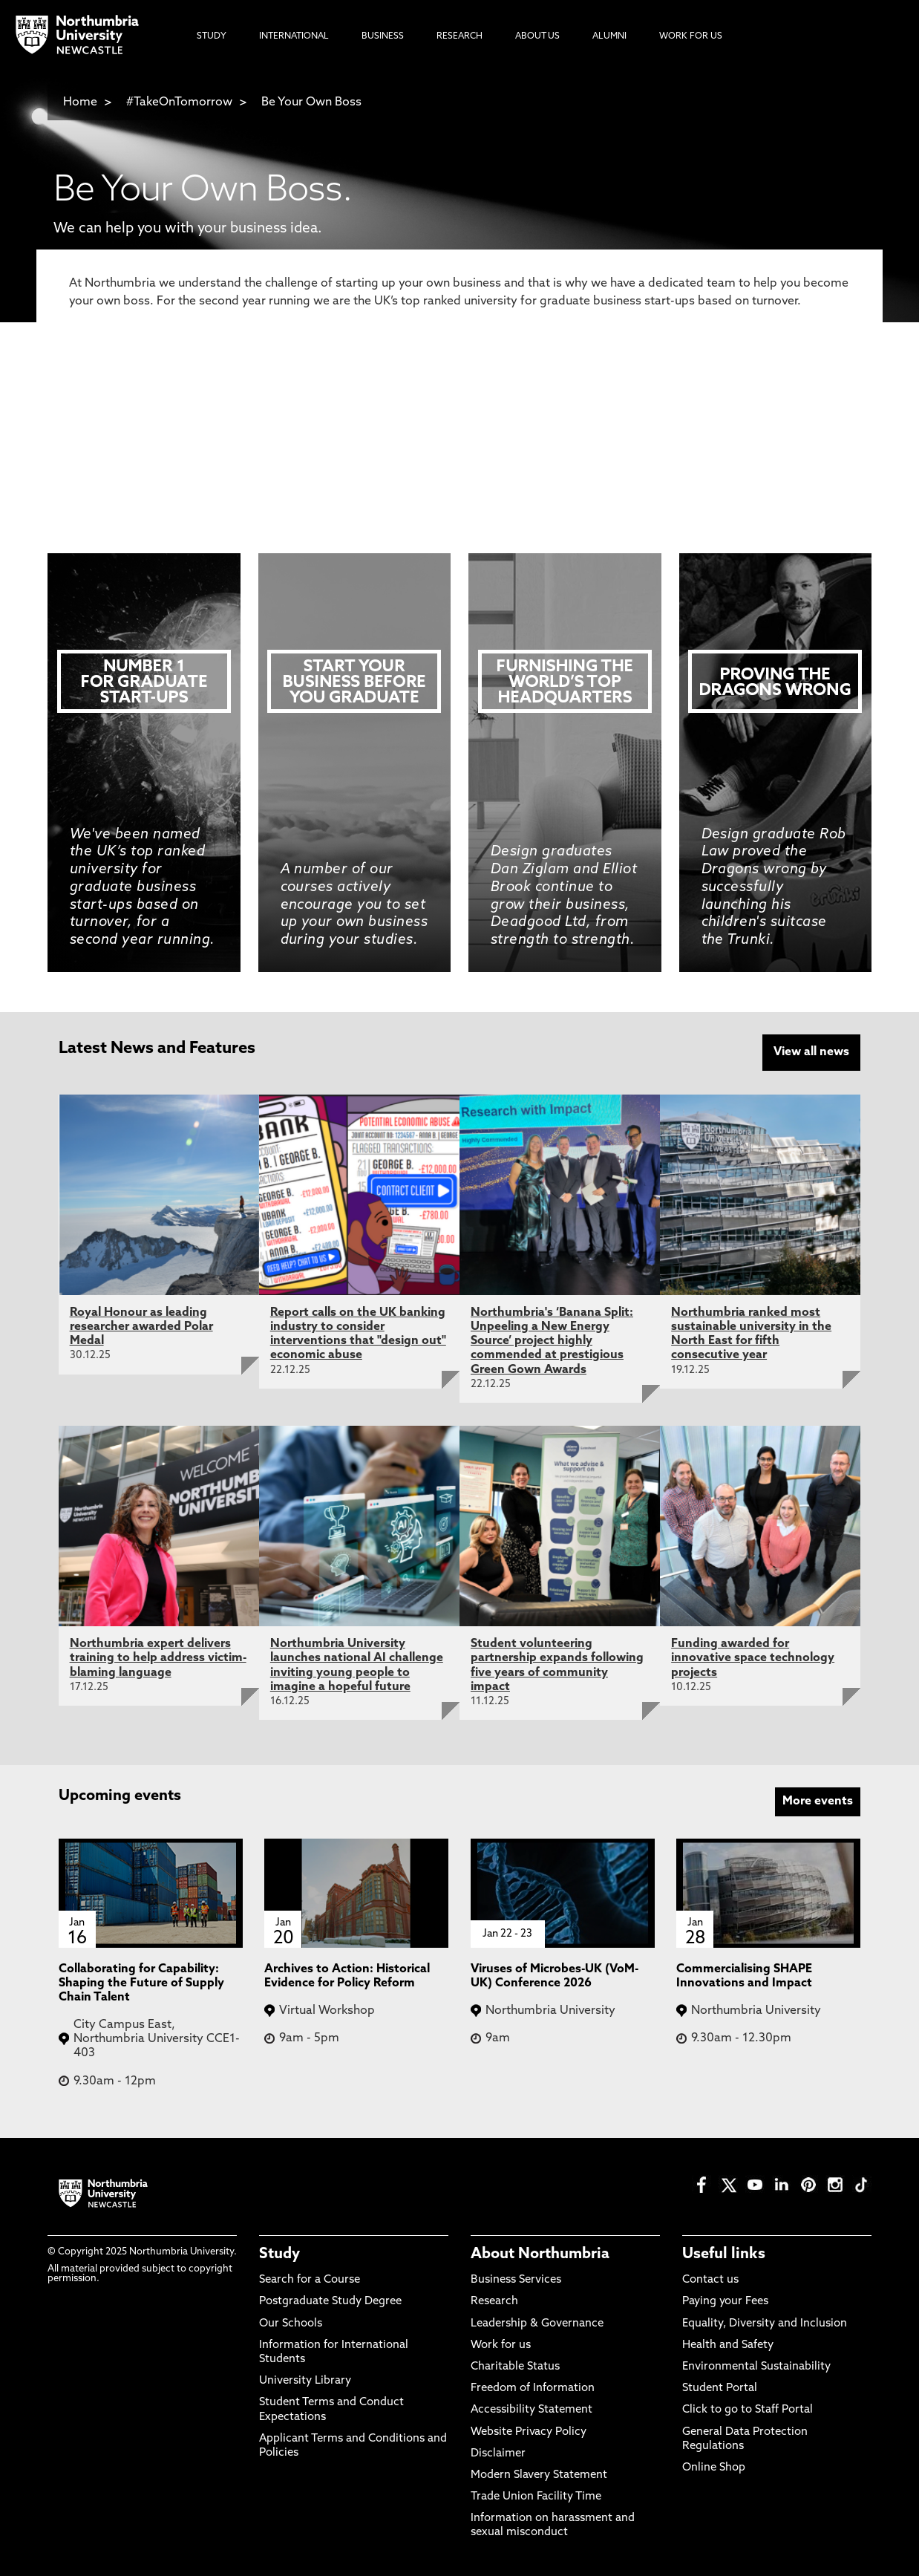 The height and width of the screenshot is (2576, 919). What do you see at coordinates (752, 1657) in the screenshot?
I see `Funding awarded for innovative space technology projects` at bounding box center [752, 1657].